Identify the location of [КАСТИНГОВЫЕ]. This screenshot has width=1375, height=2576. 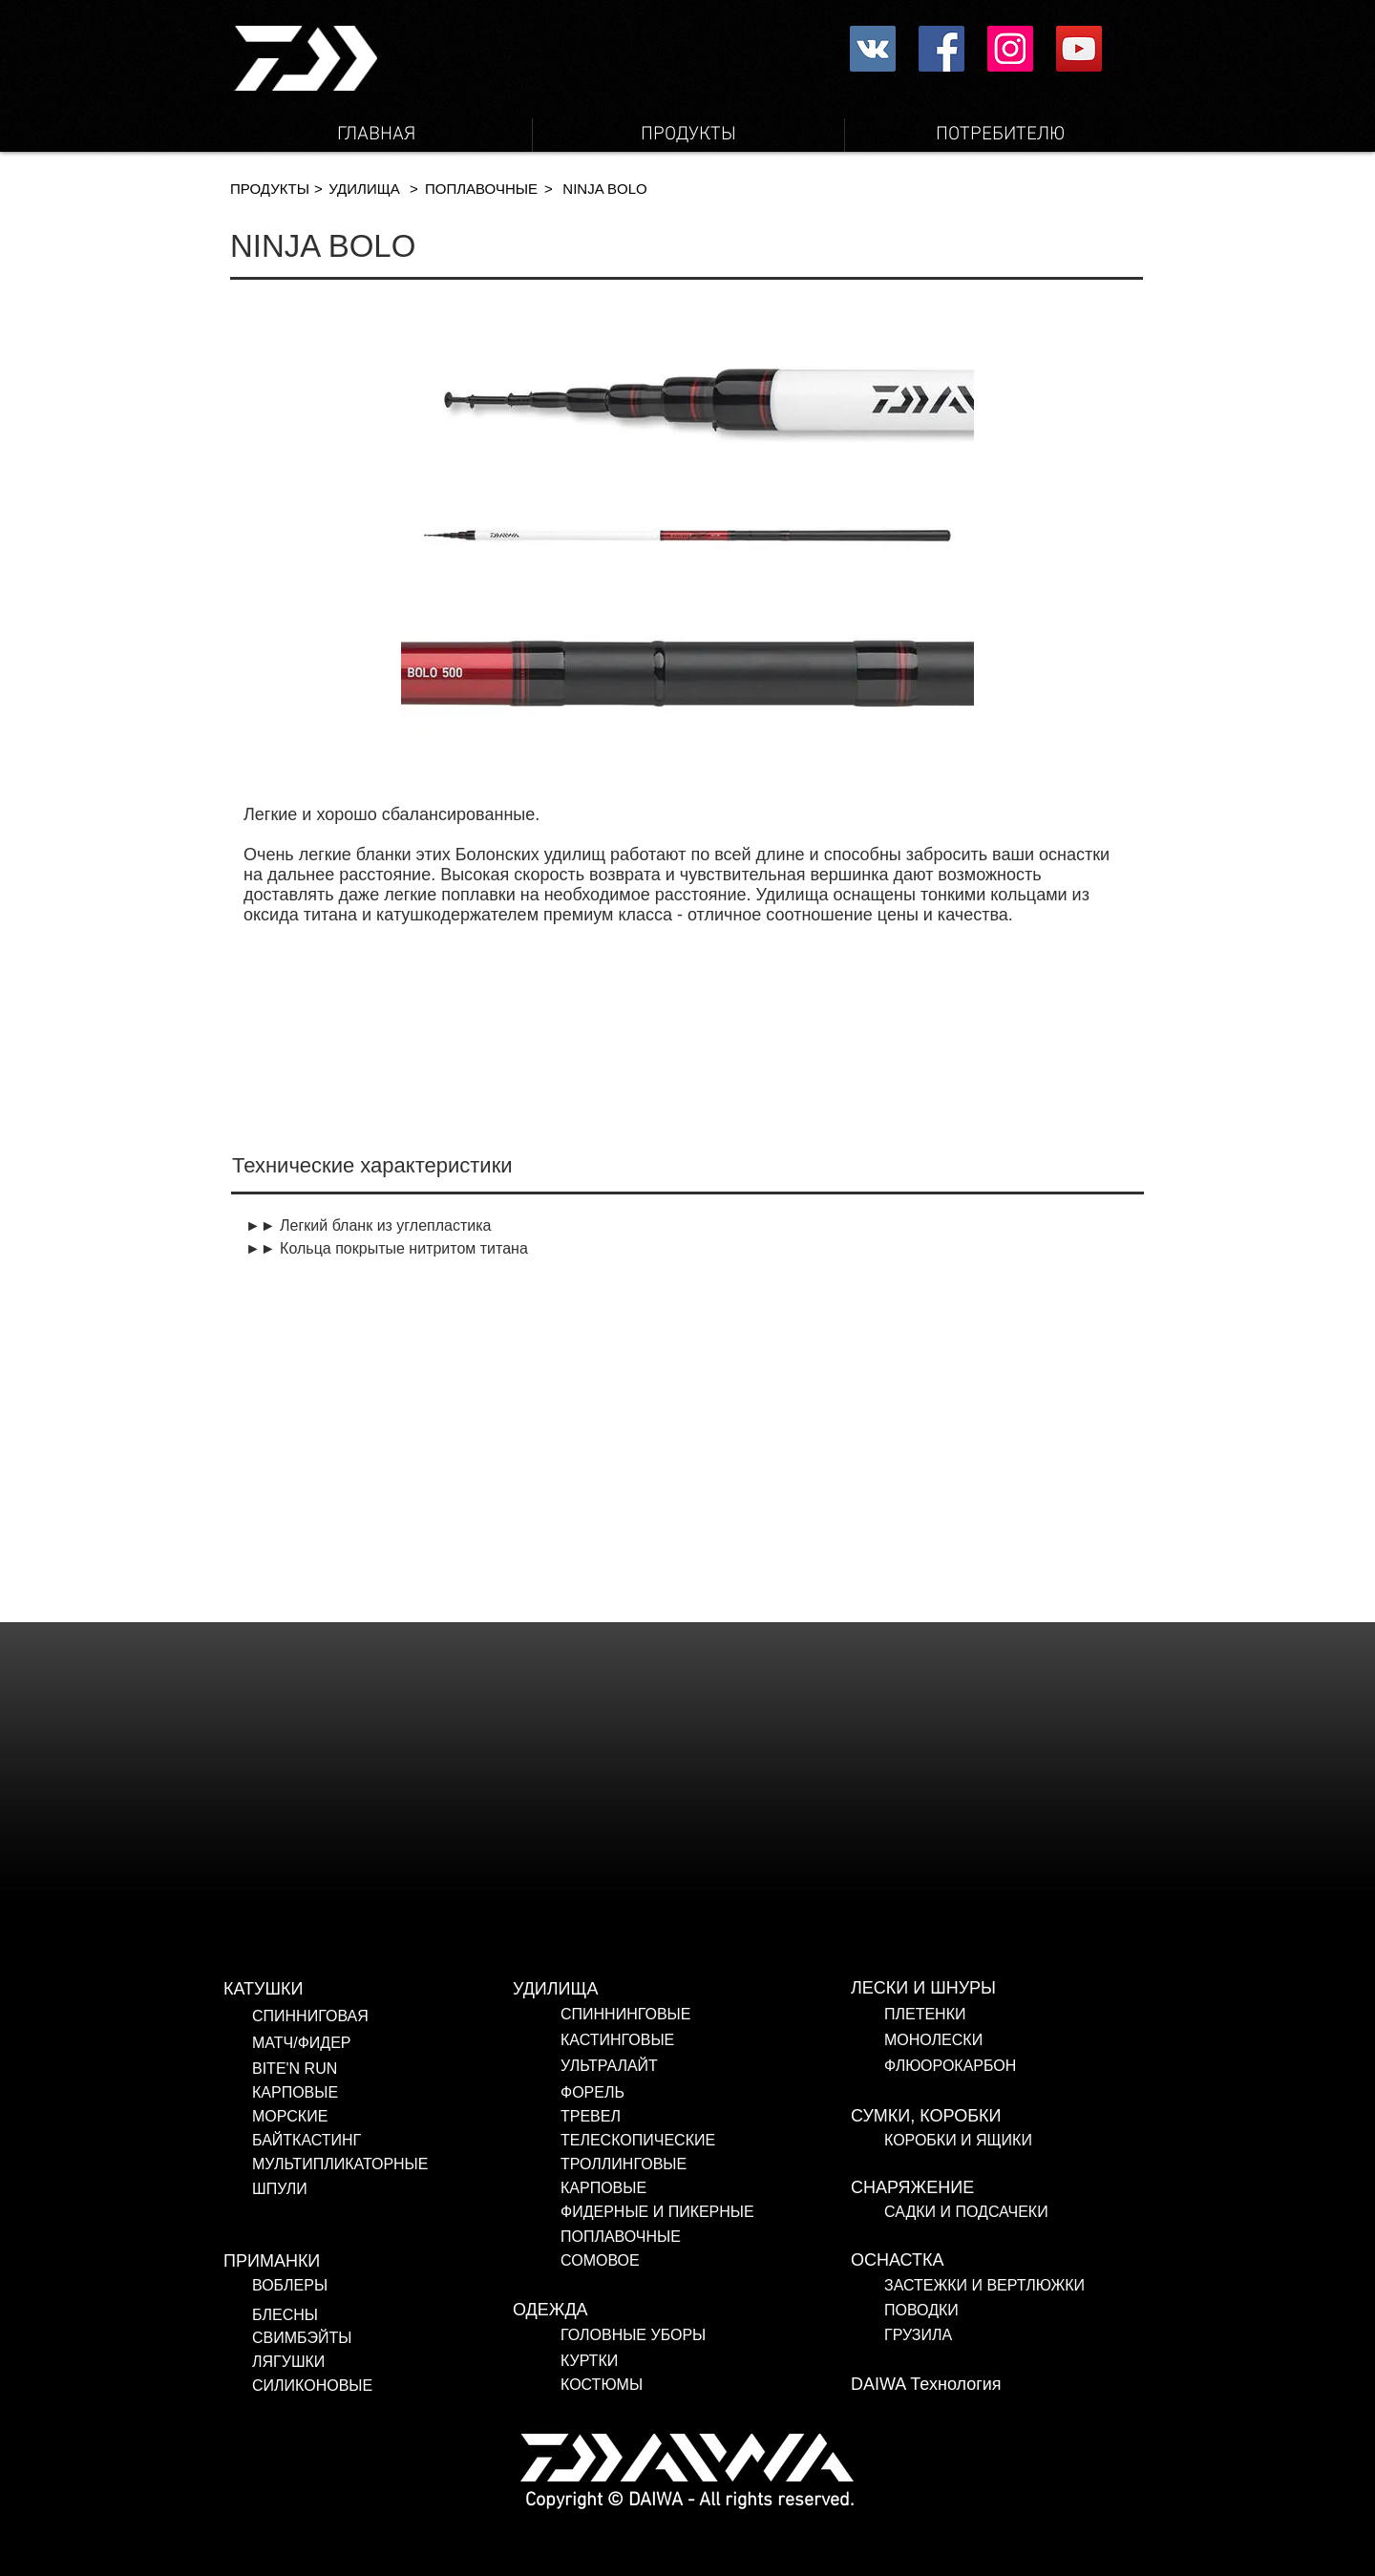
(706, 2040).